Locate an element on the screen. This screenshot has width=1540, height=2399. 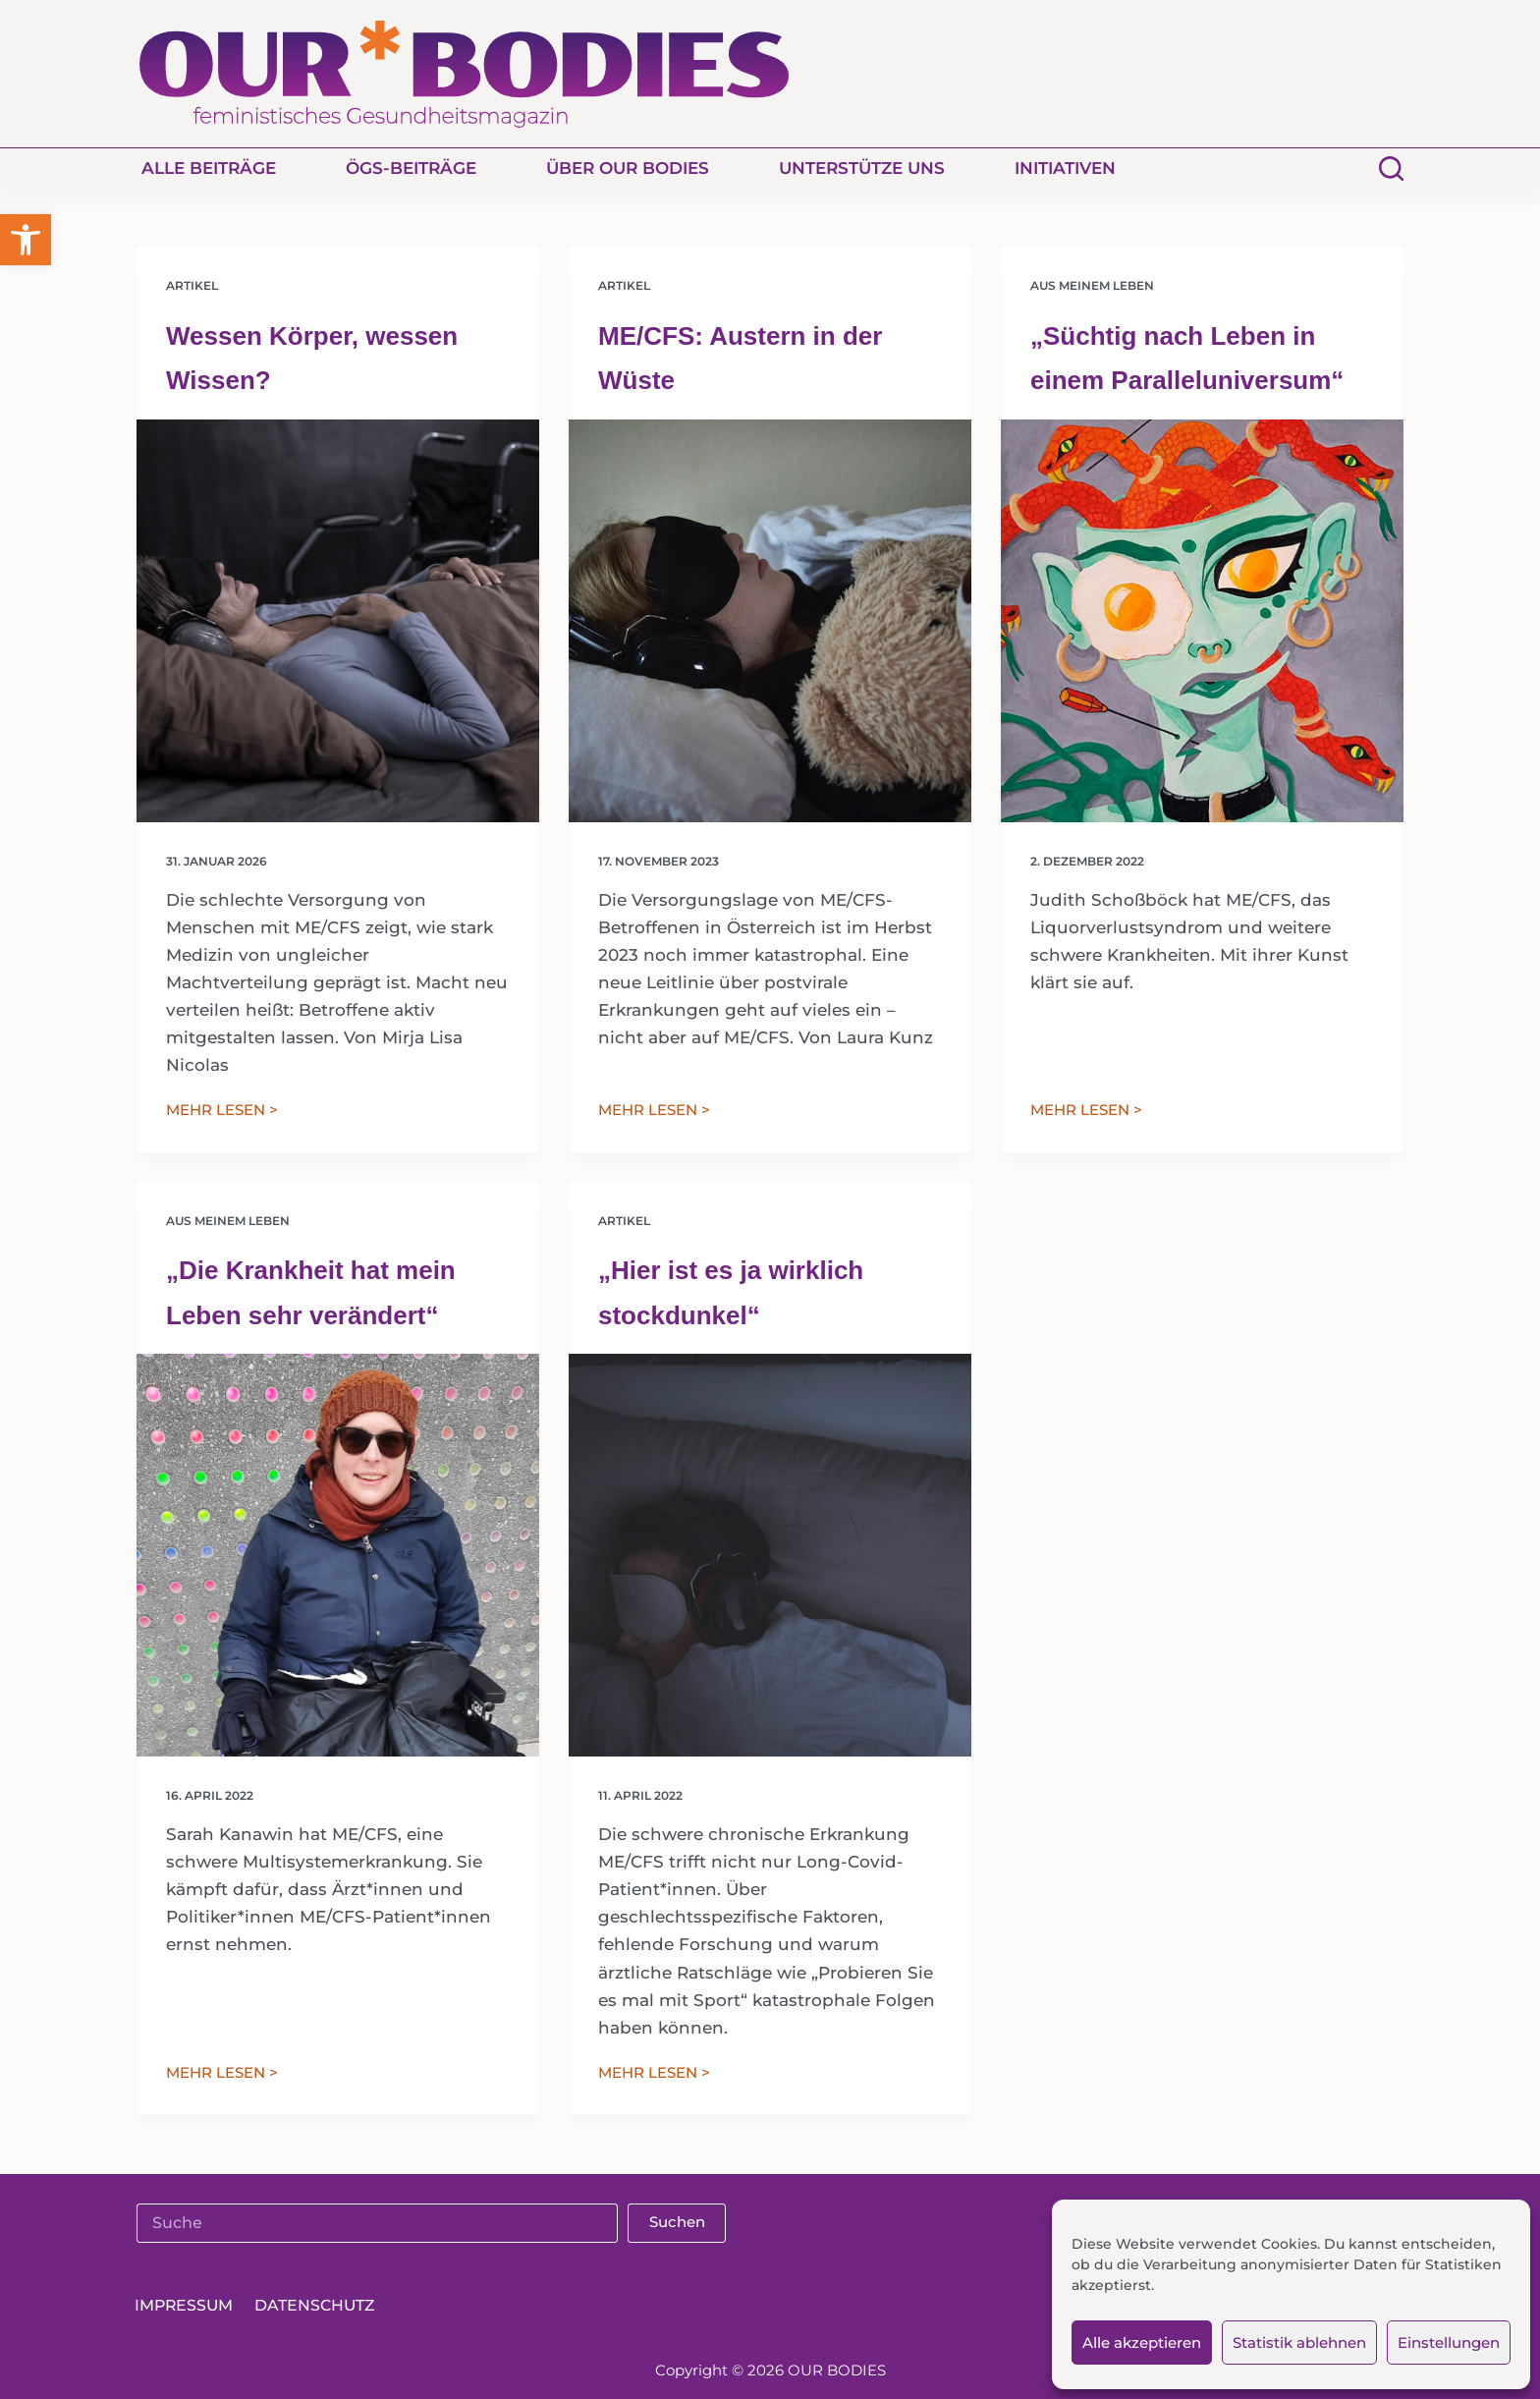
Alle Beiträge is located at coordinates (208, 168).